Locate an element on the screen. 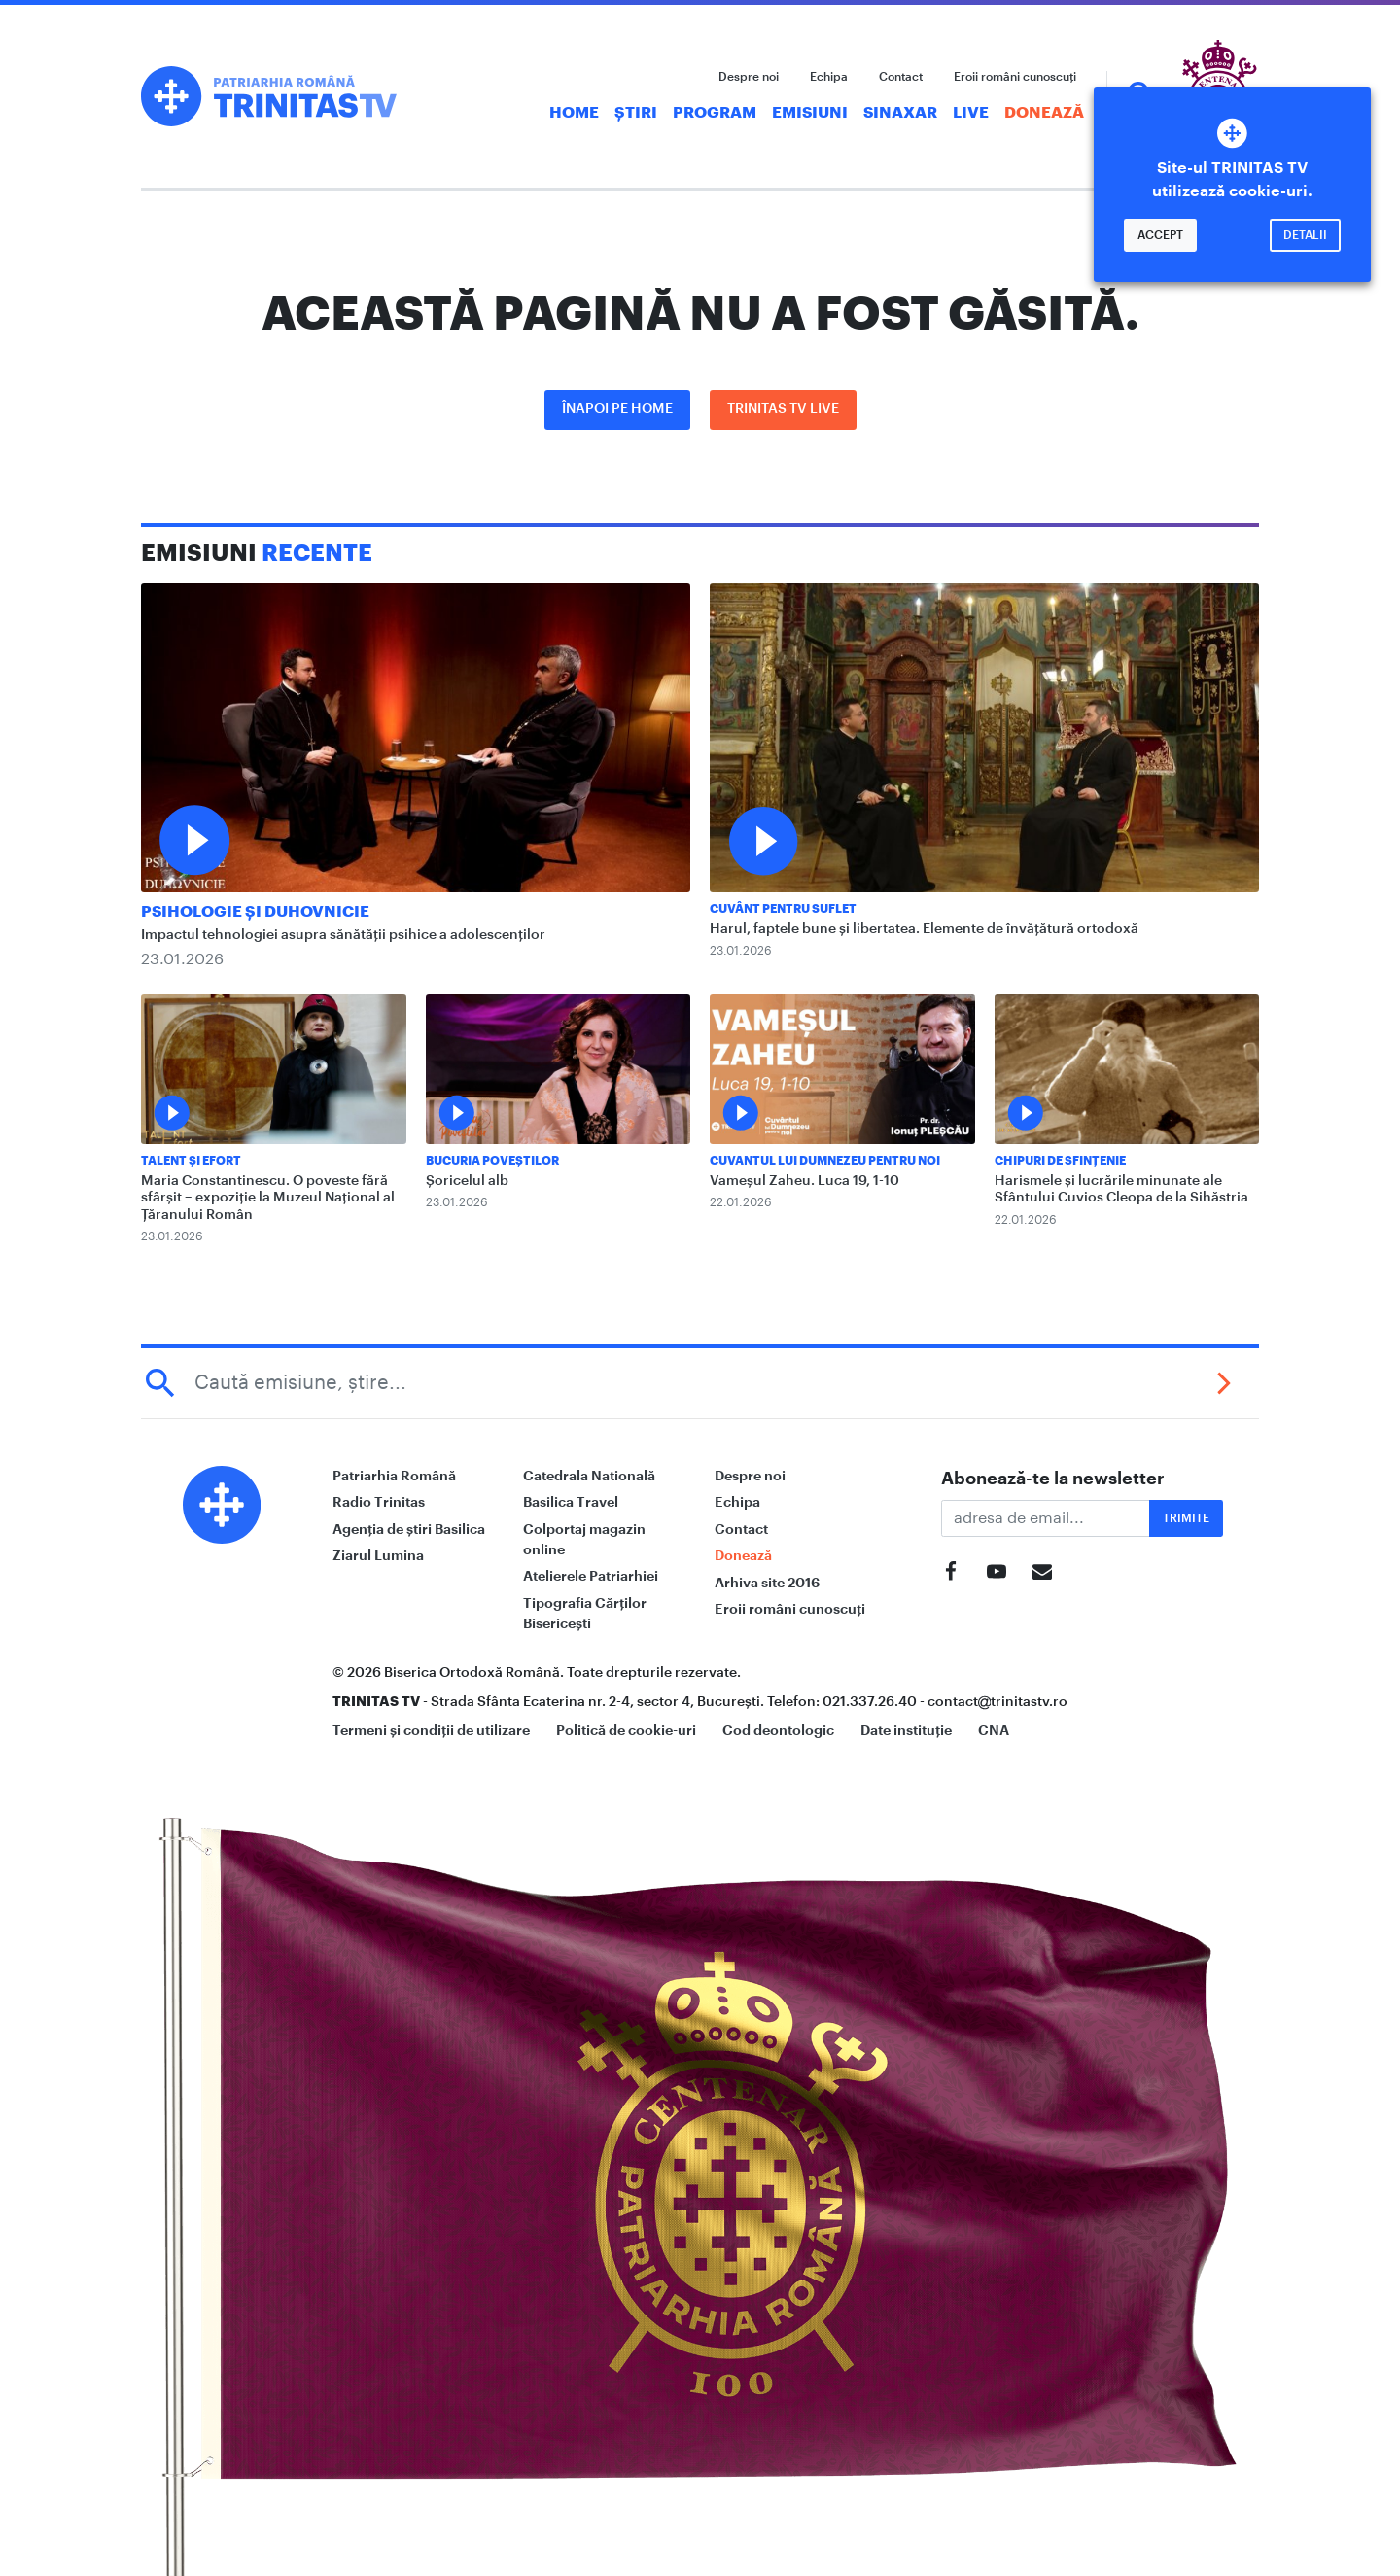 Image resolution: width=1400 pixels, height=2576 pixels. Cuvânt pentru suflet is located at coordinates (783, 909).